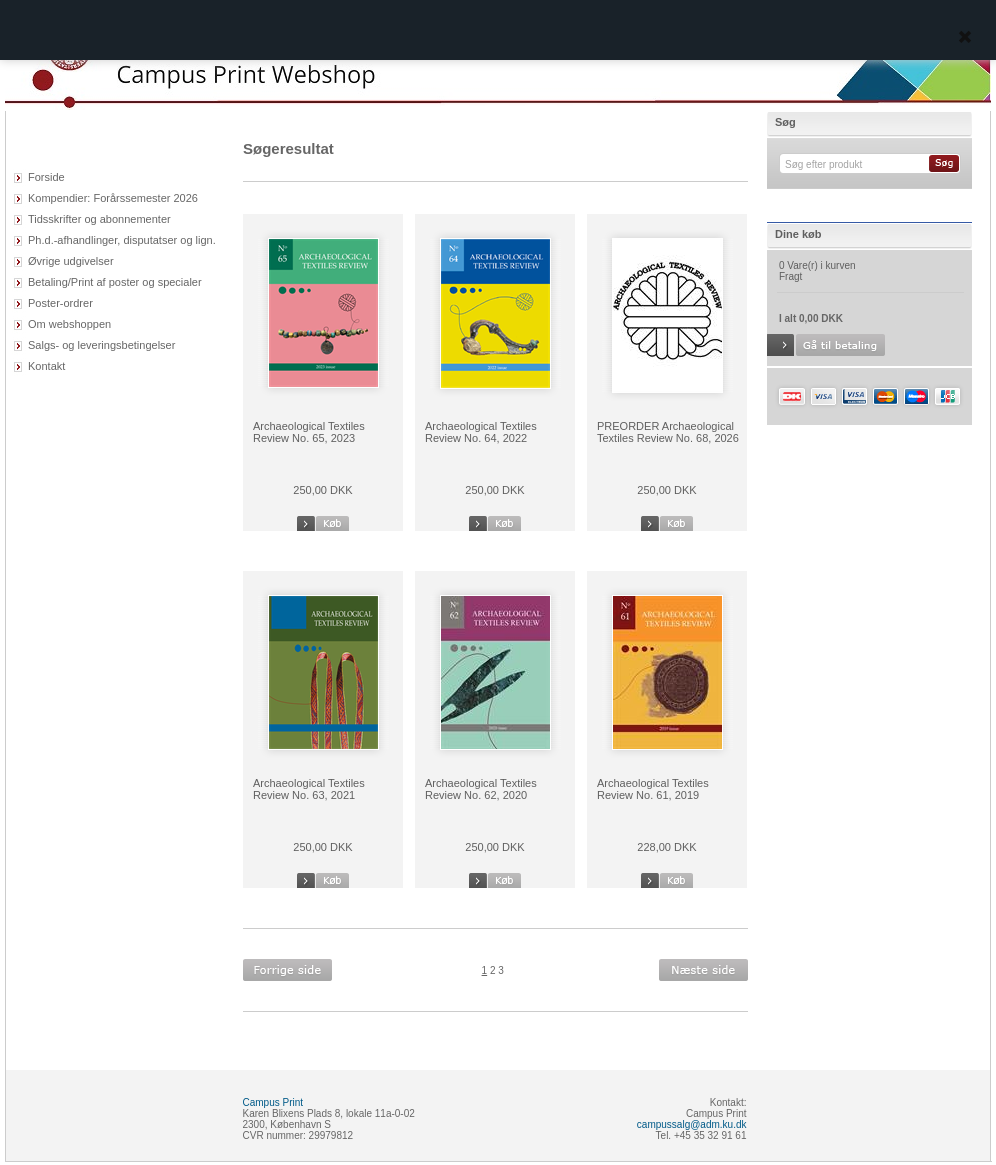 The image size is (996, 1165). Describe the element at coordinates (273, 1102) in the screenshot. I see `Campus Print` at that location.